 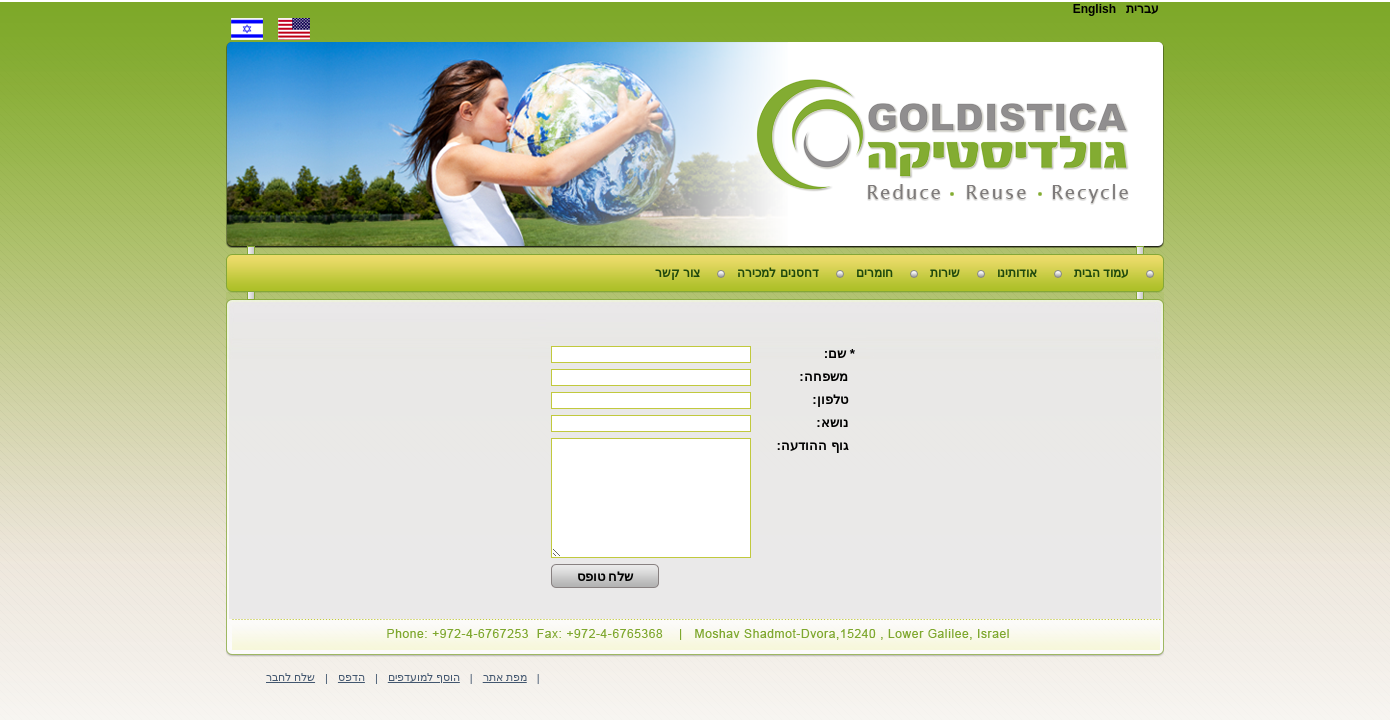 What do you see at coordinates (424, 677) in the screenshot?
I see `הוסף למועדפים` at bounding box center [424, 677].